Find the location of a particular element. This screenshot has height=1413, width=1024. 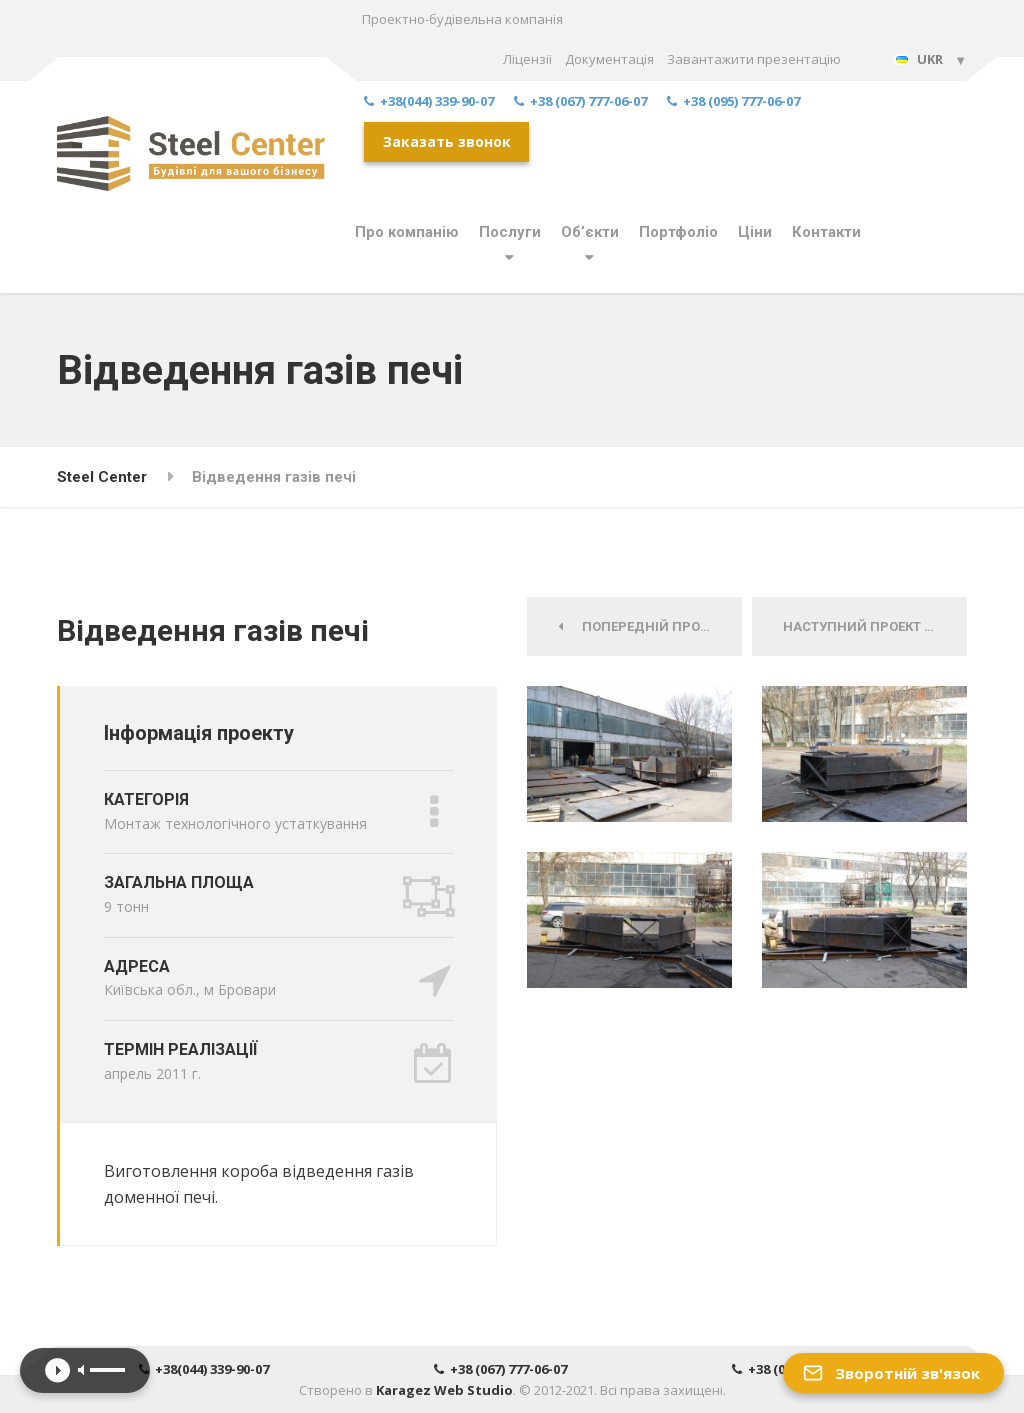

Контакти is located at coordinates (826, 232).